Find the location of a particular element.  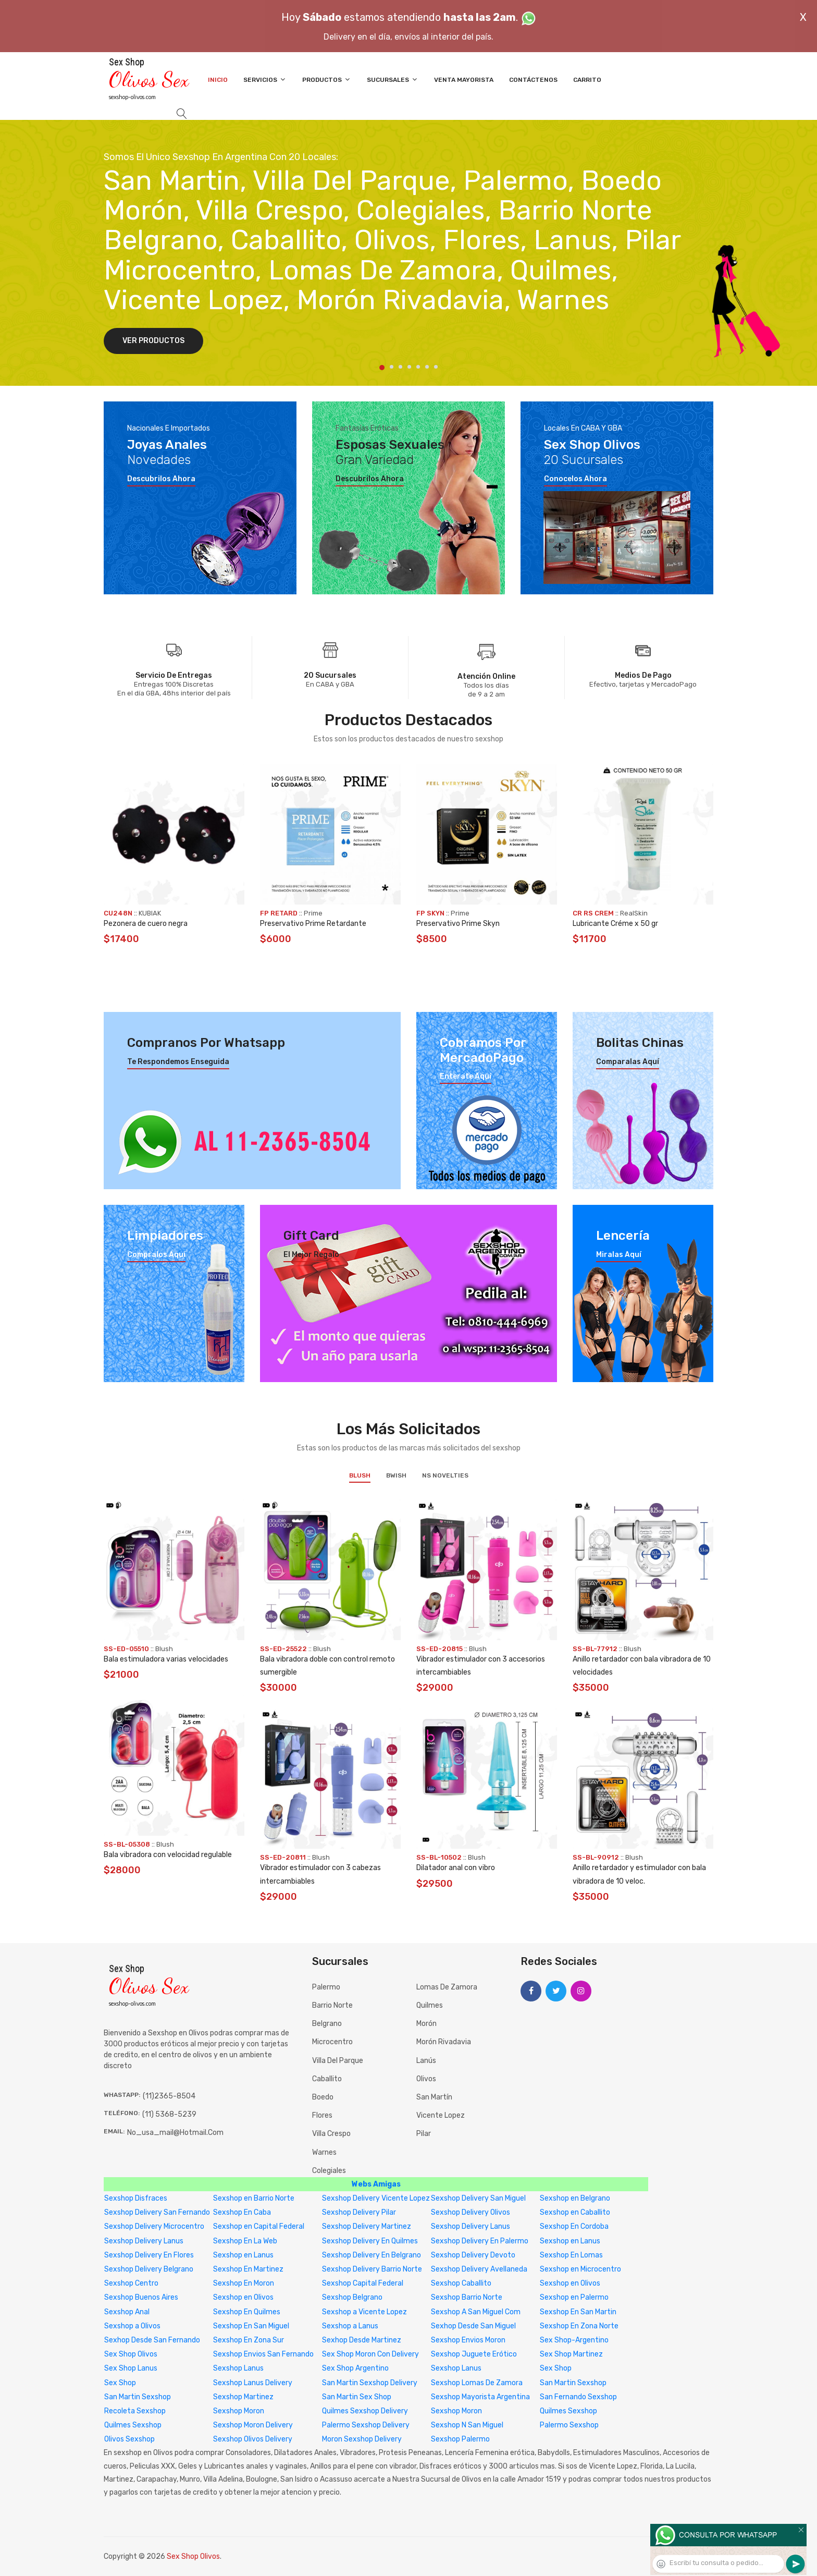

Sexshop Envios Moron is located at coordinates (468, 2340).